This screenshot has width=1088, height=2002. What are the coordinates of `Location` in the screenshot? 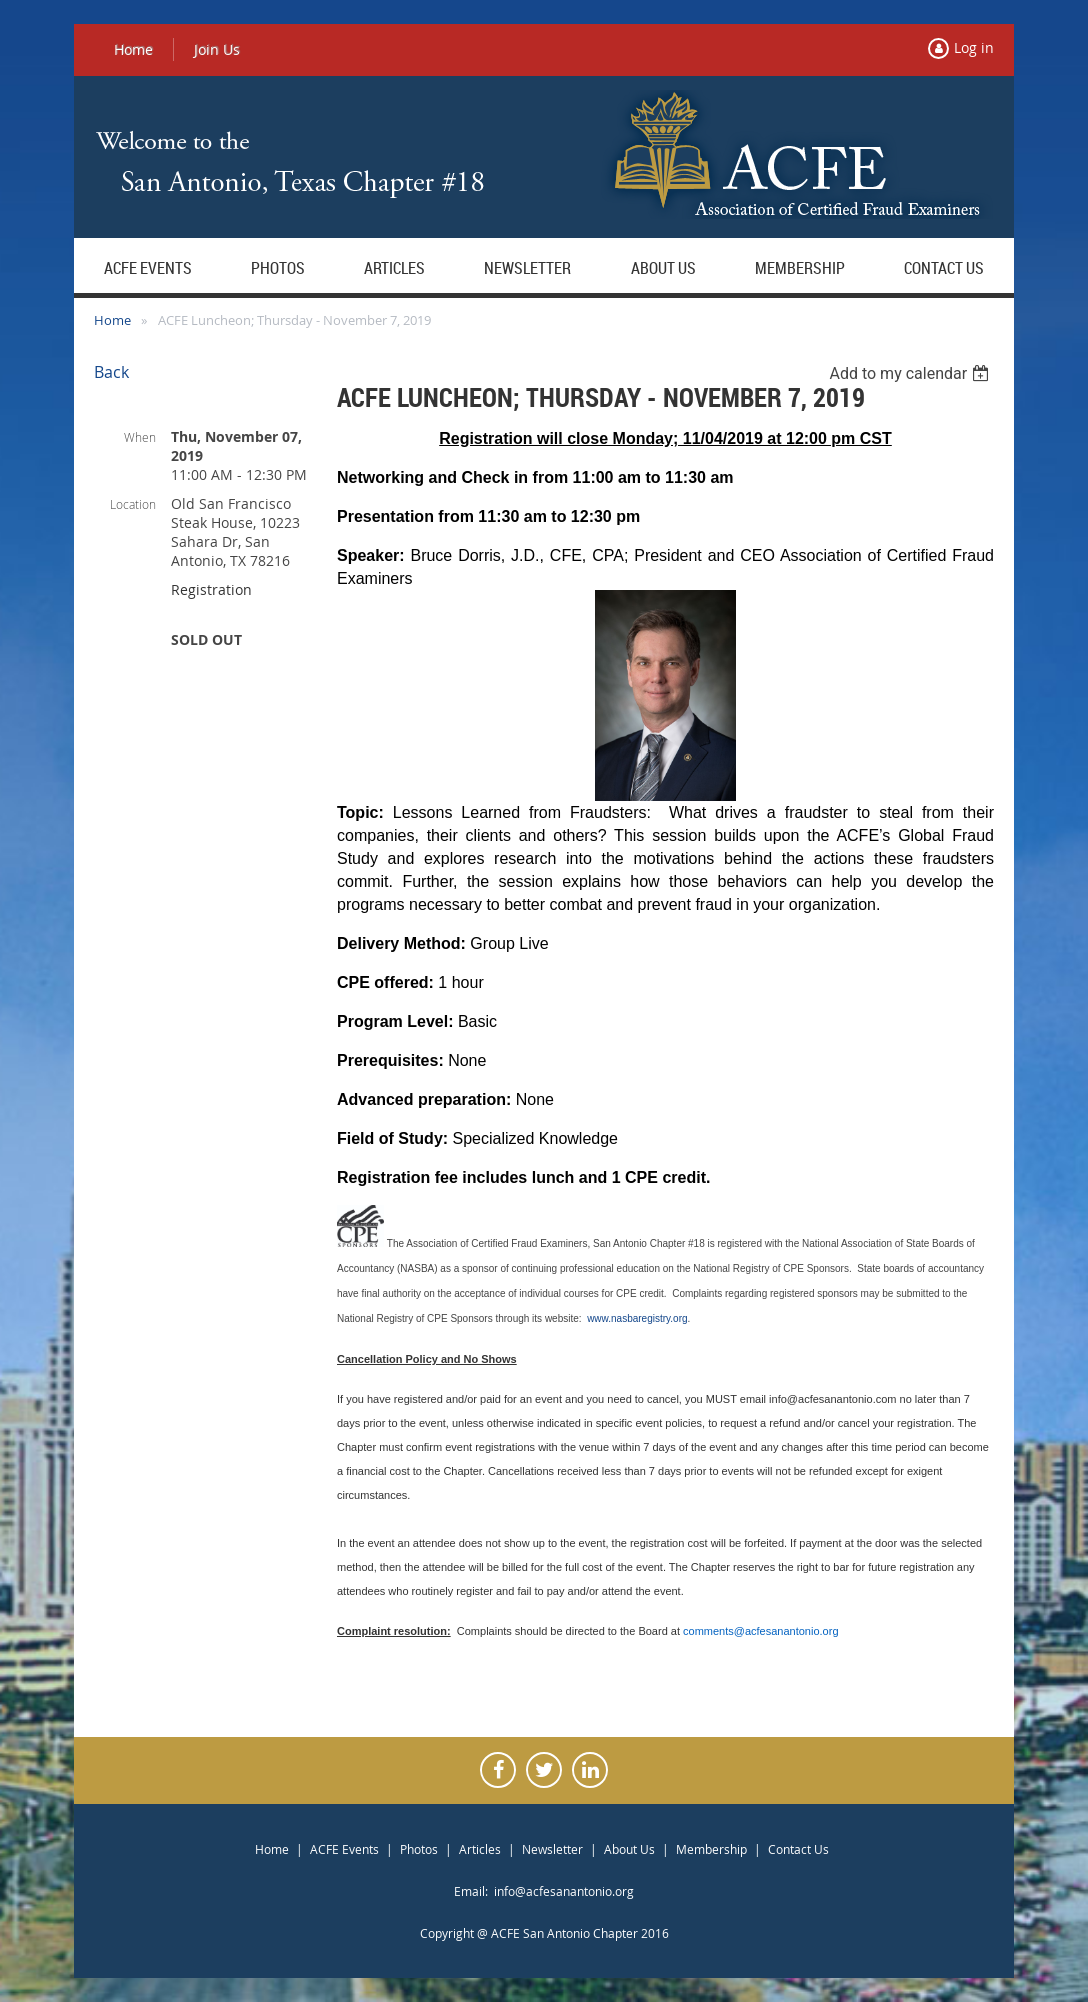 It's located at (133, 504).